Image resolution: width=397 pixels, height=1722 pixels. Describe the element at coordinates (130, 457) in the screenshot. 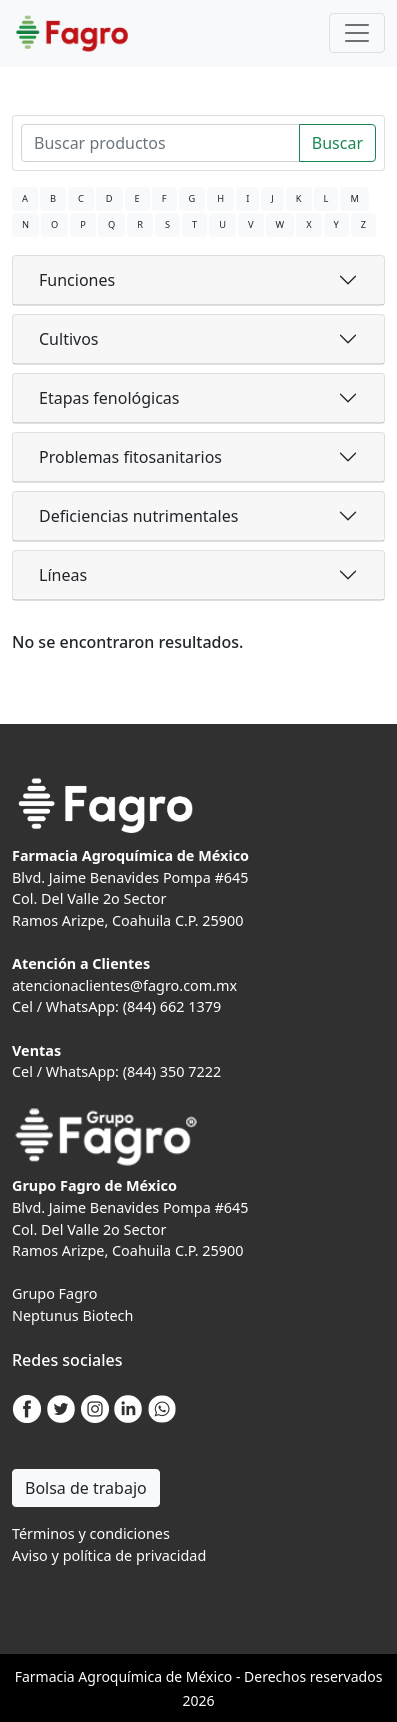

I see `Problemas fitosanitarios` at that location.